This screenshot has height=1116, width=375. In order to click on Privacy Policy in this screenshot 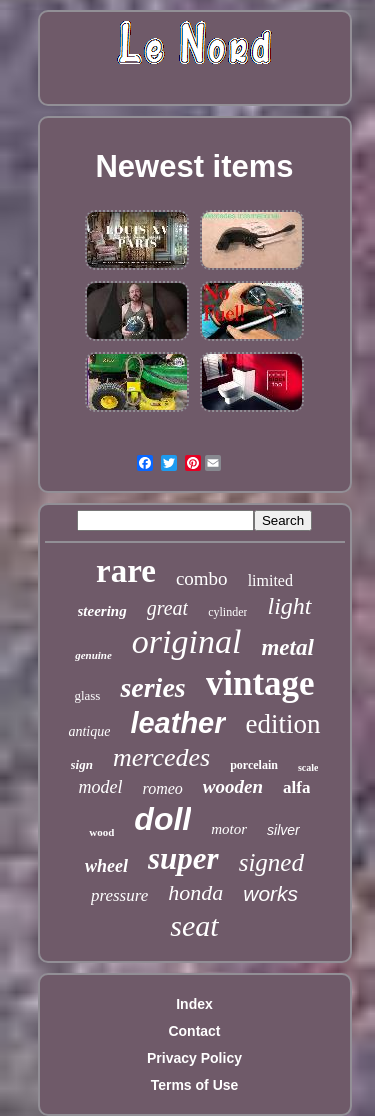, I will do `click(194, 1058)`.